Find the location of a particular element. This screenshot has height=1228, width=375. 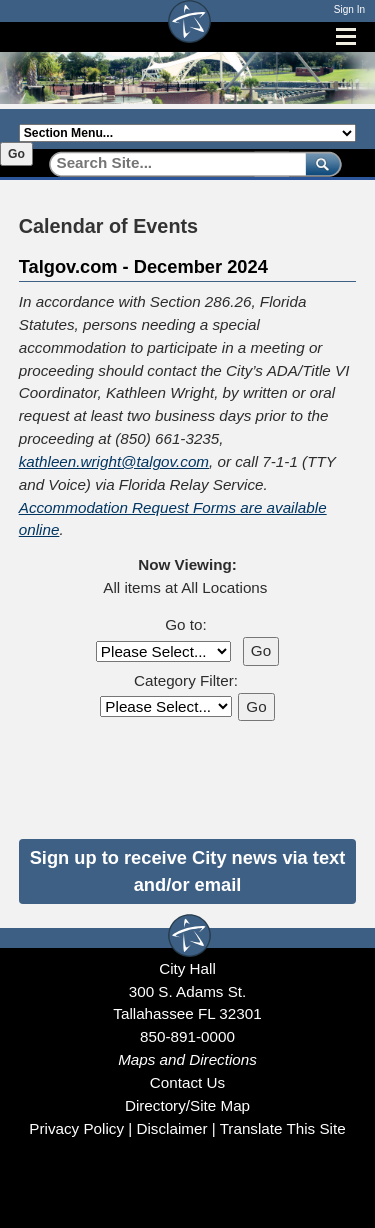

Go to: is located at coordinates (185, 624).